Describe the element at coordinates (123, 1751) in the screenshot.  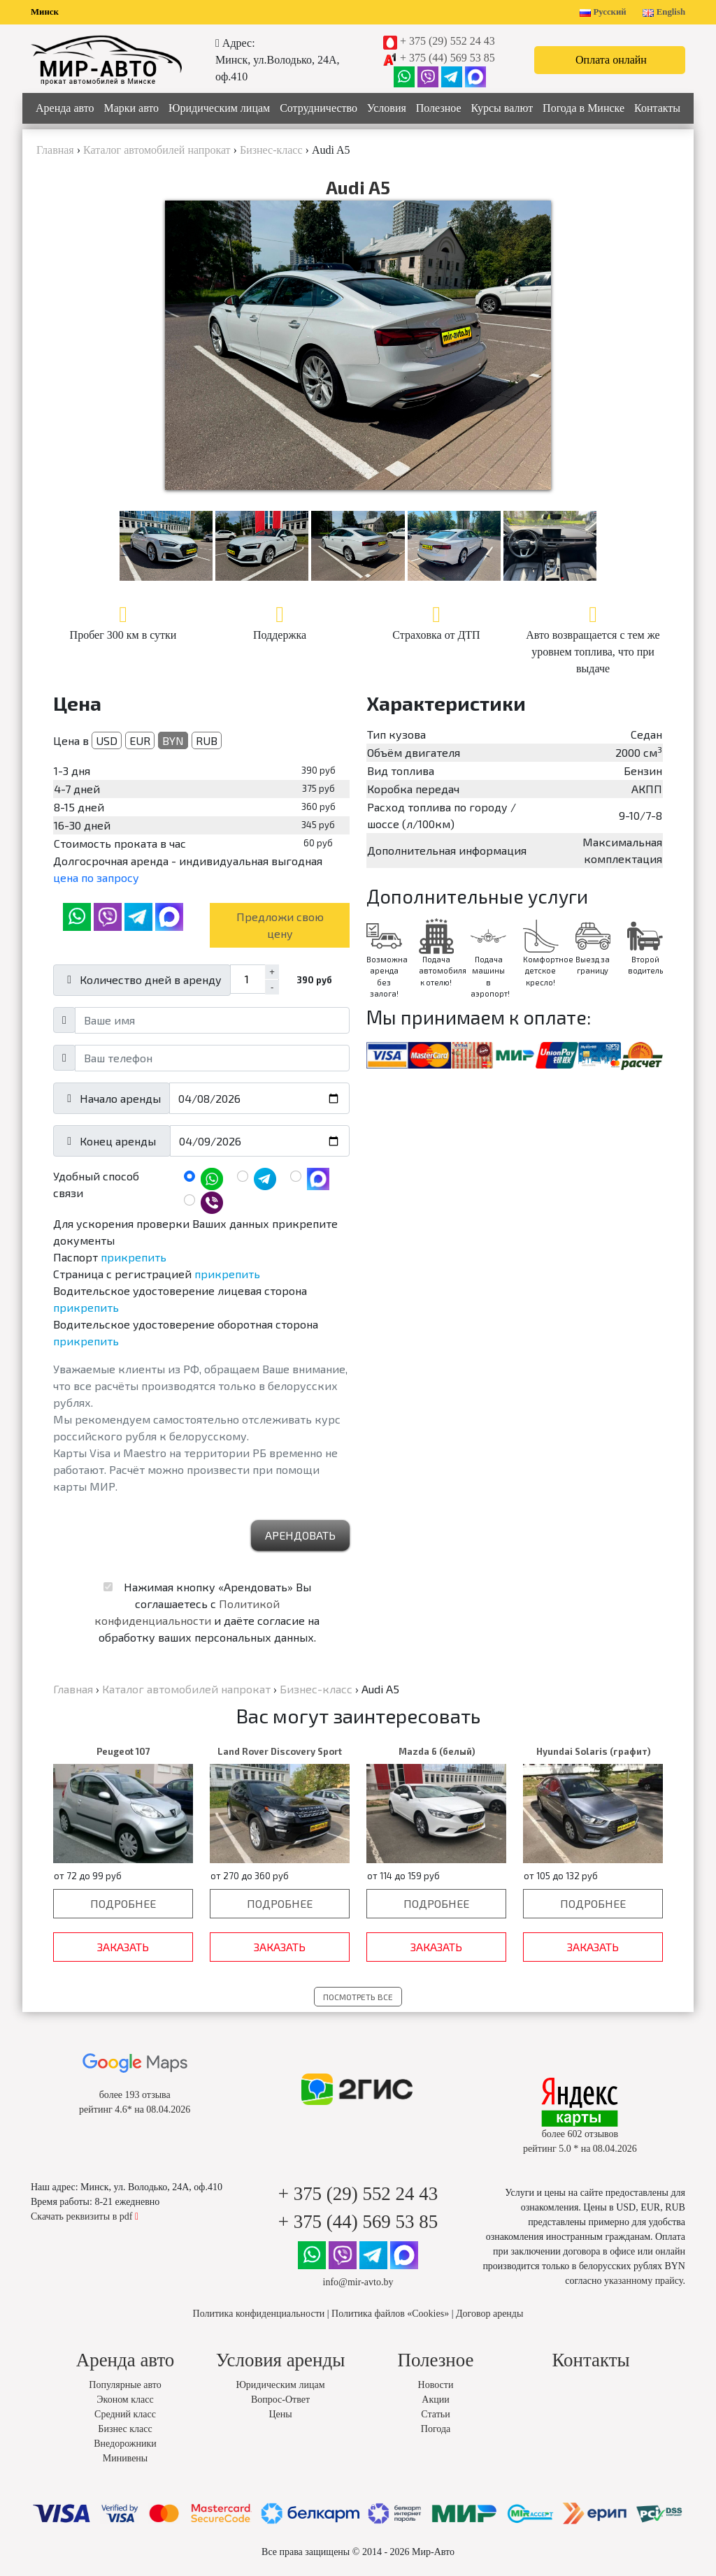
I see `Peugeot 107` at that location.